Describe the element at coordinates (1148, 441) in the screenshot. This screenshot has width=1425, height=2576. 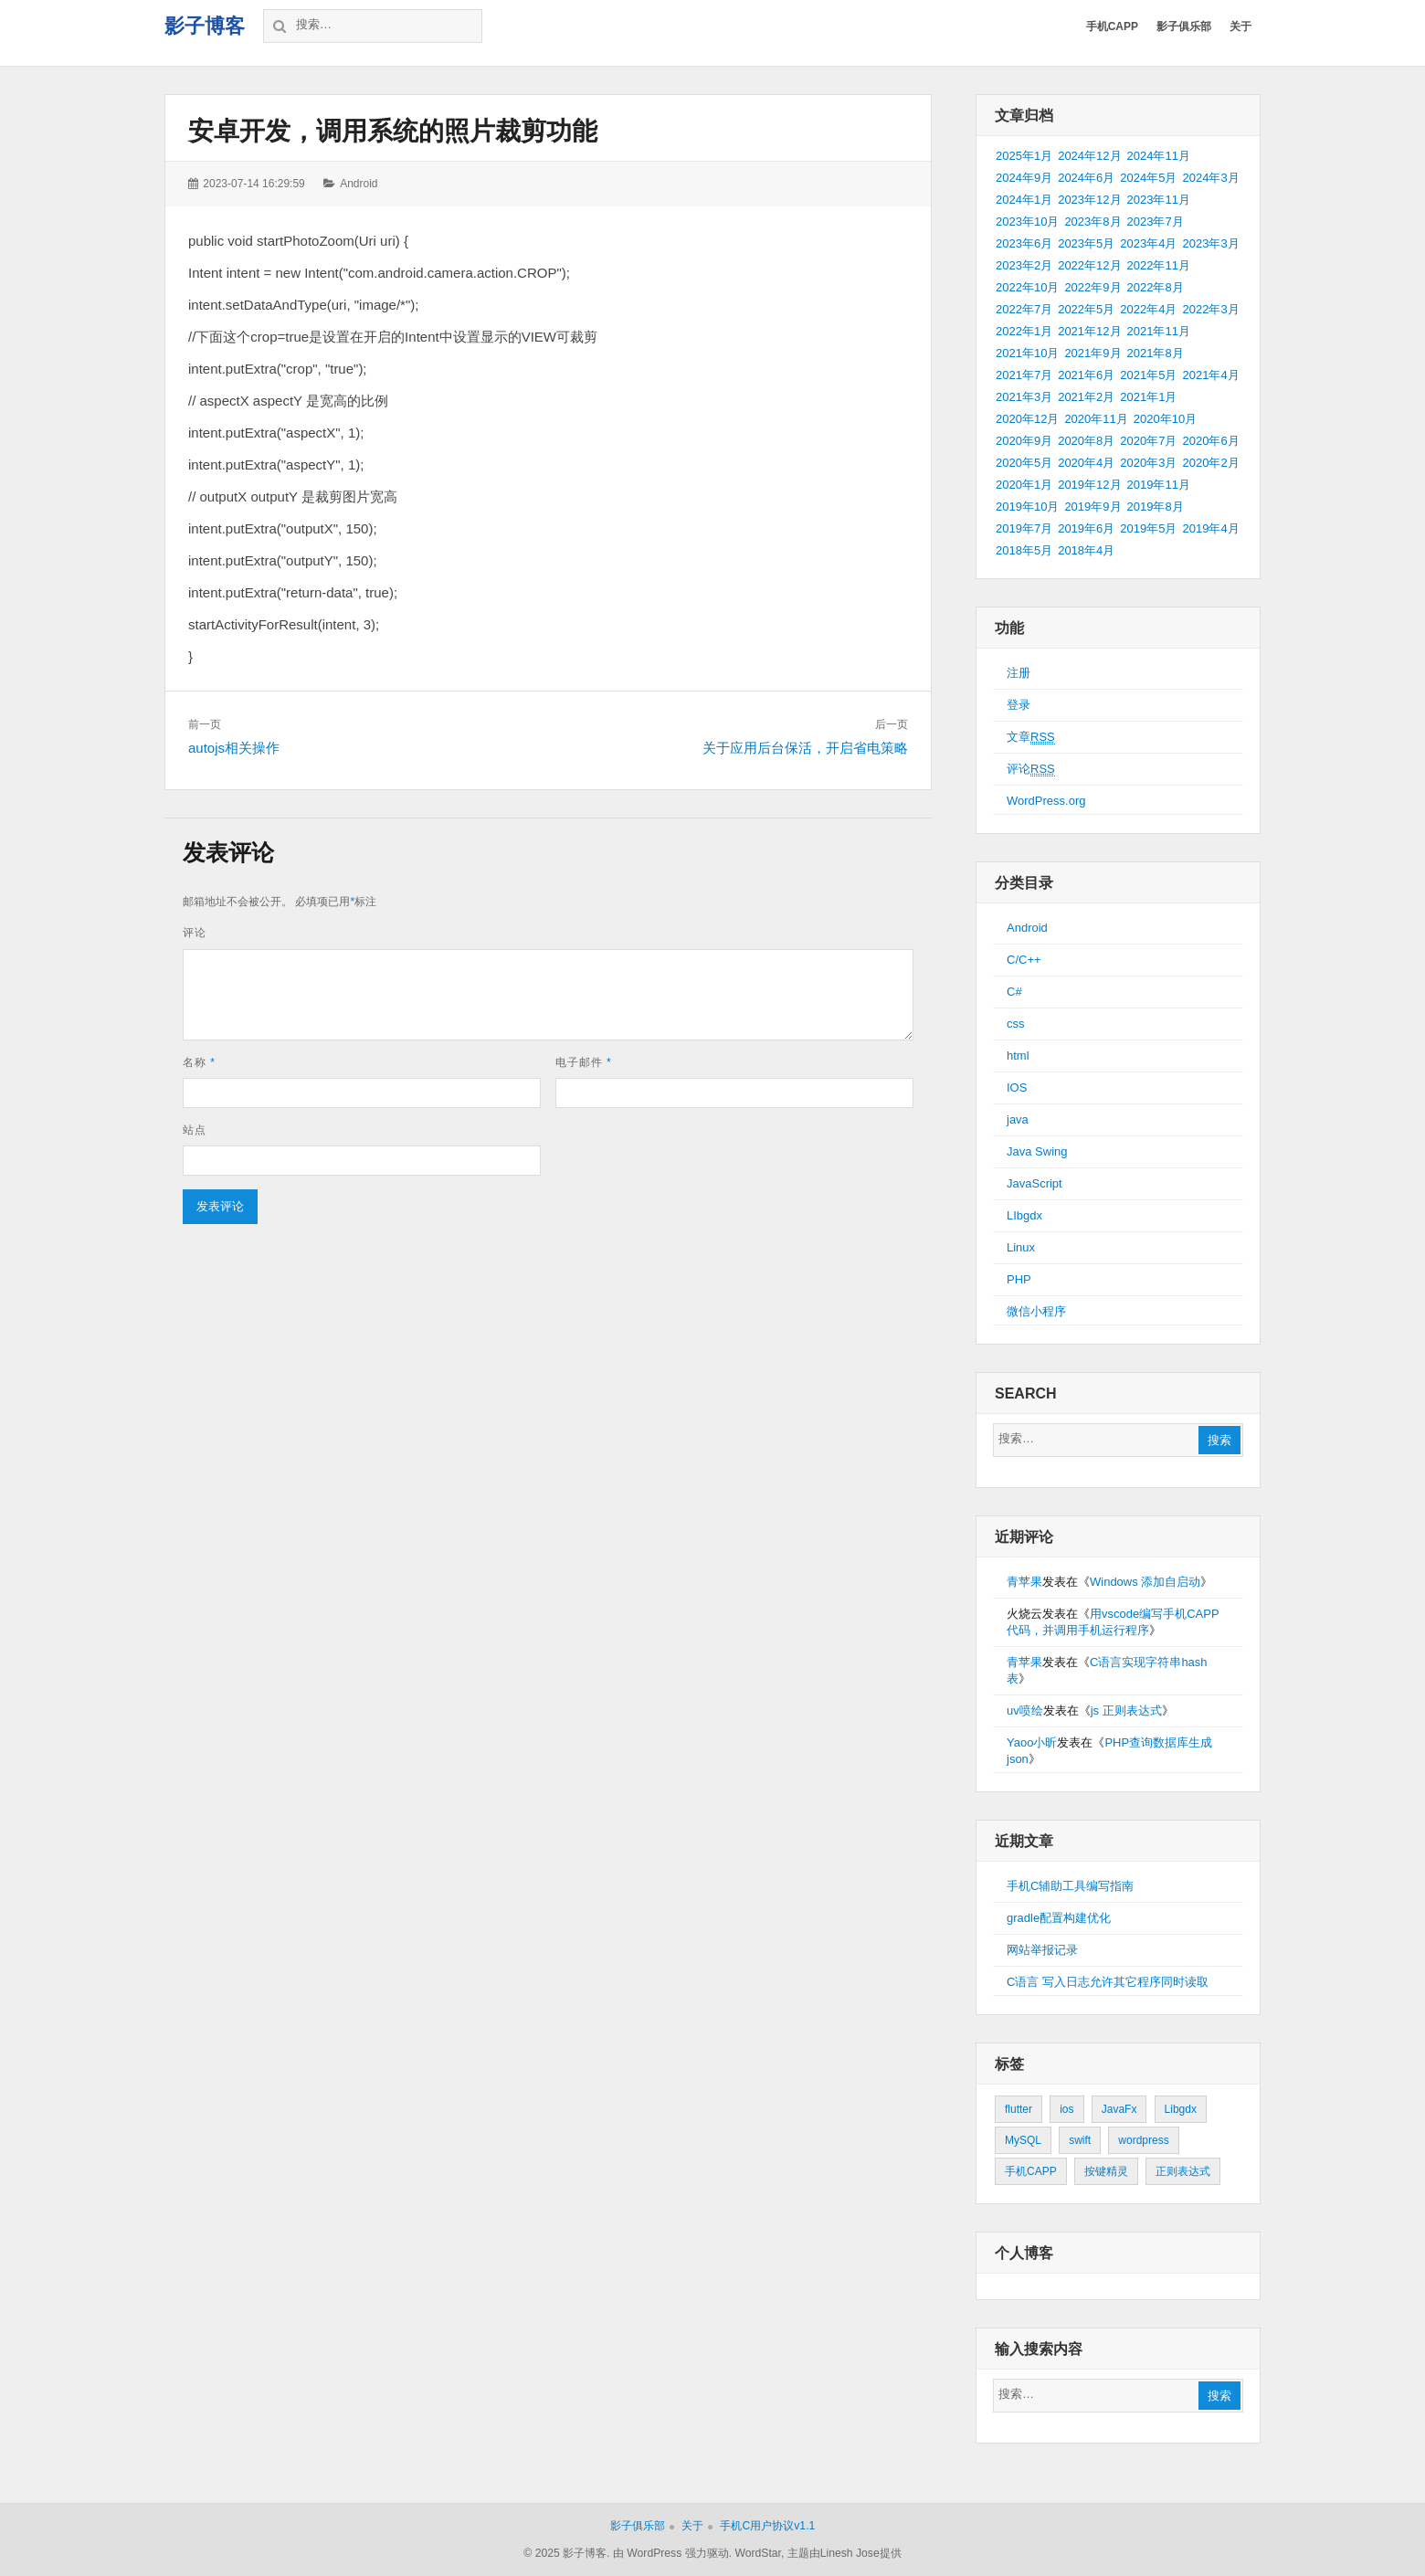
I see `2020年7月` at that location.